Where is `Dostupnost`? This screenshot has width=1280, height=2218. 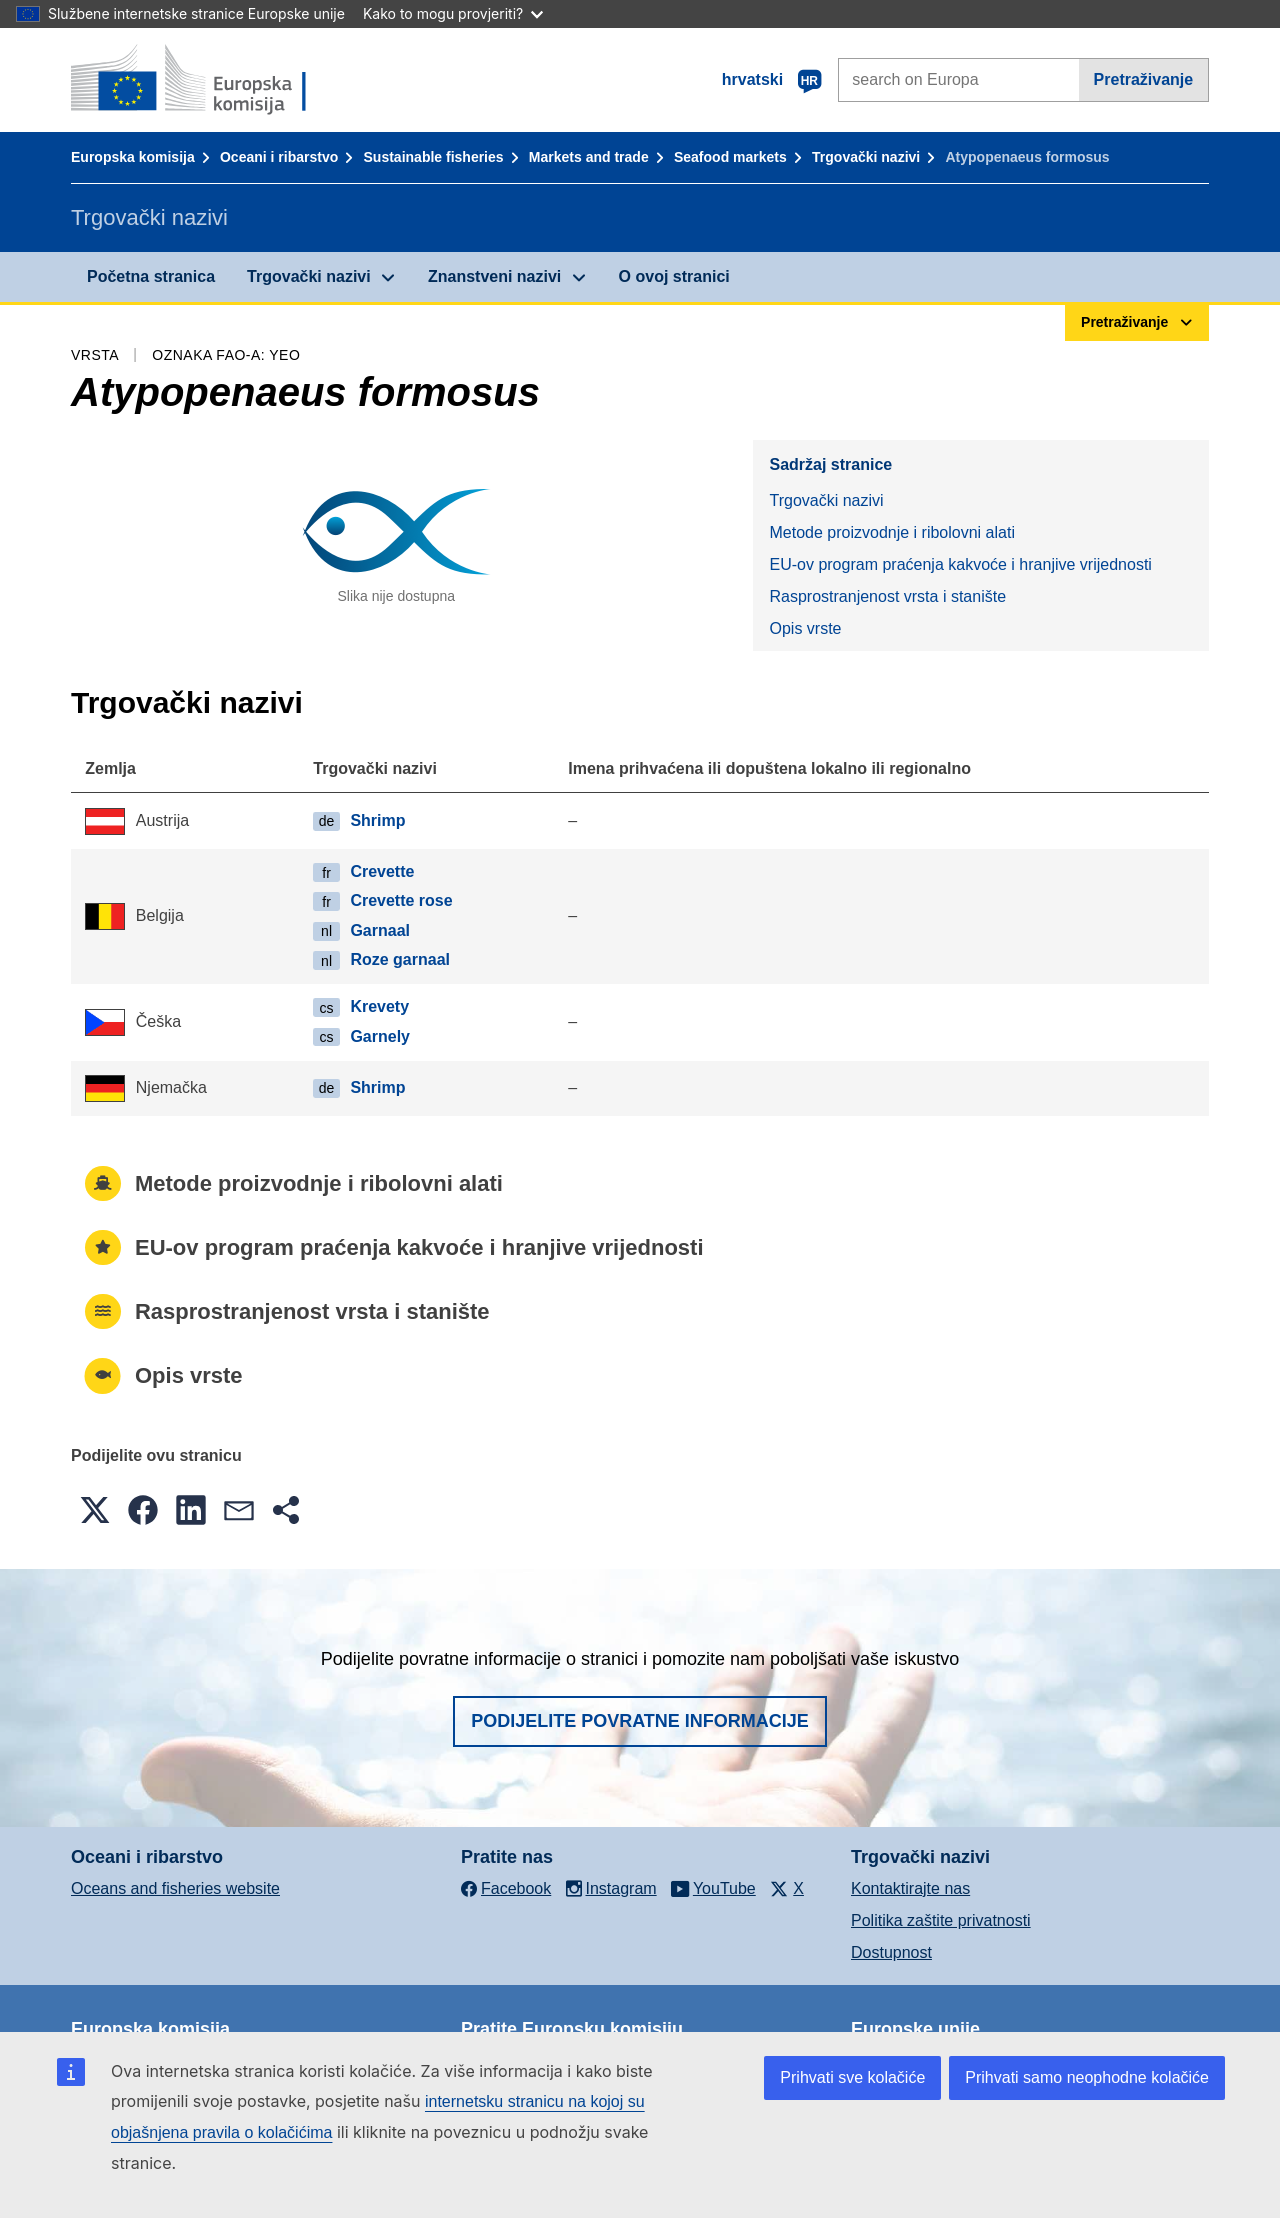 Dostupnost is located at coordinates (891, 1952).